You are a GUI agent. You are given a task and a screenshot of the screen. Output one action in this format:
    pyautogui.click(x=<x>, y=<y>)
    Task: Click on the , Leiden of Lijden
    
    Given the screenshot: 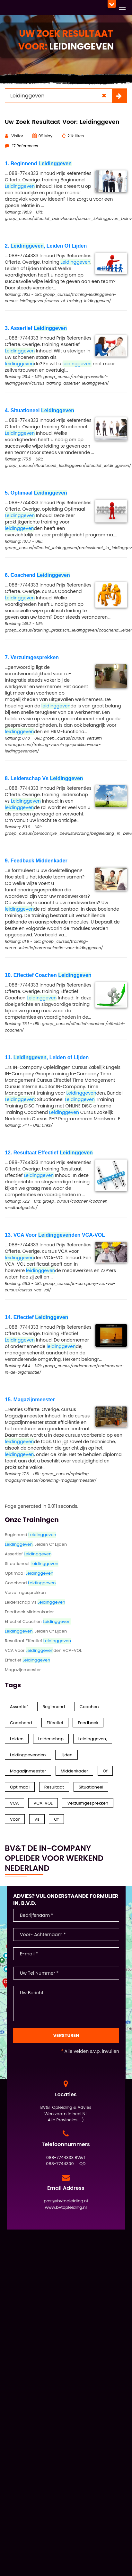 What is the action you would take?
    pyautogui.click(x=36, y=1631)
    